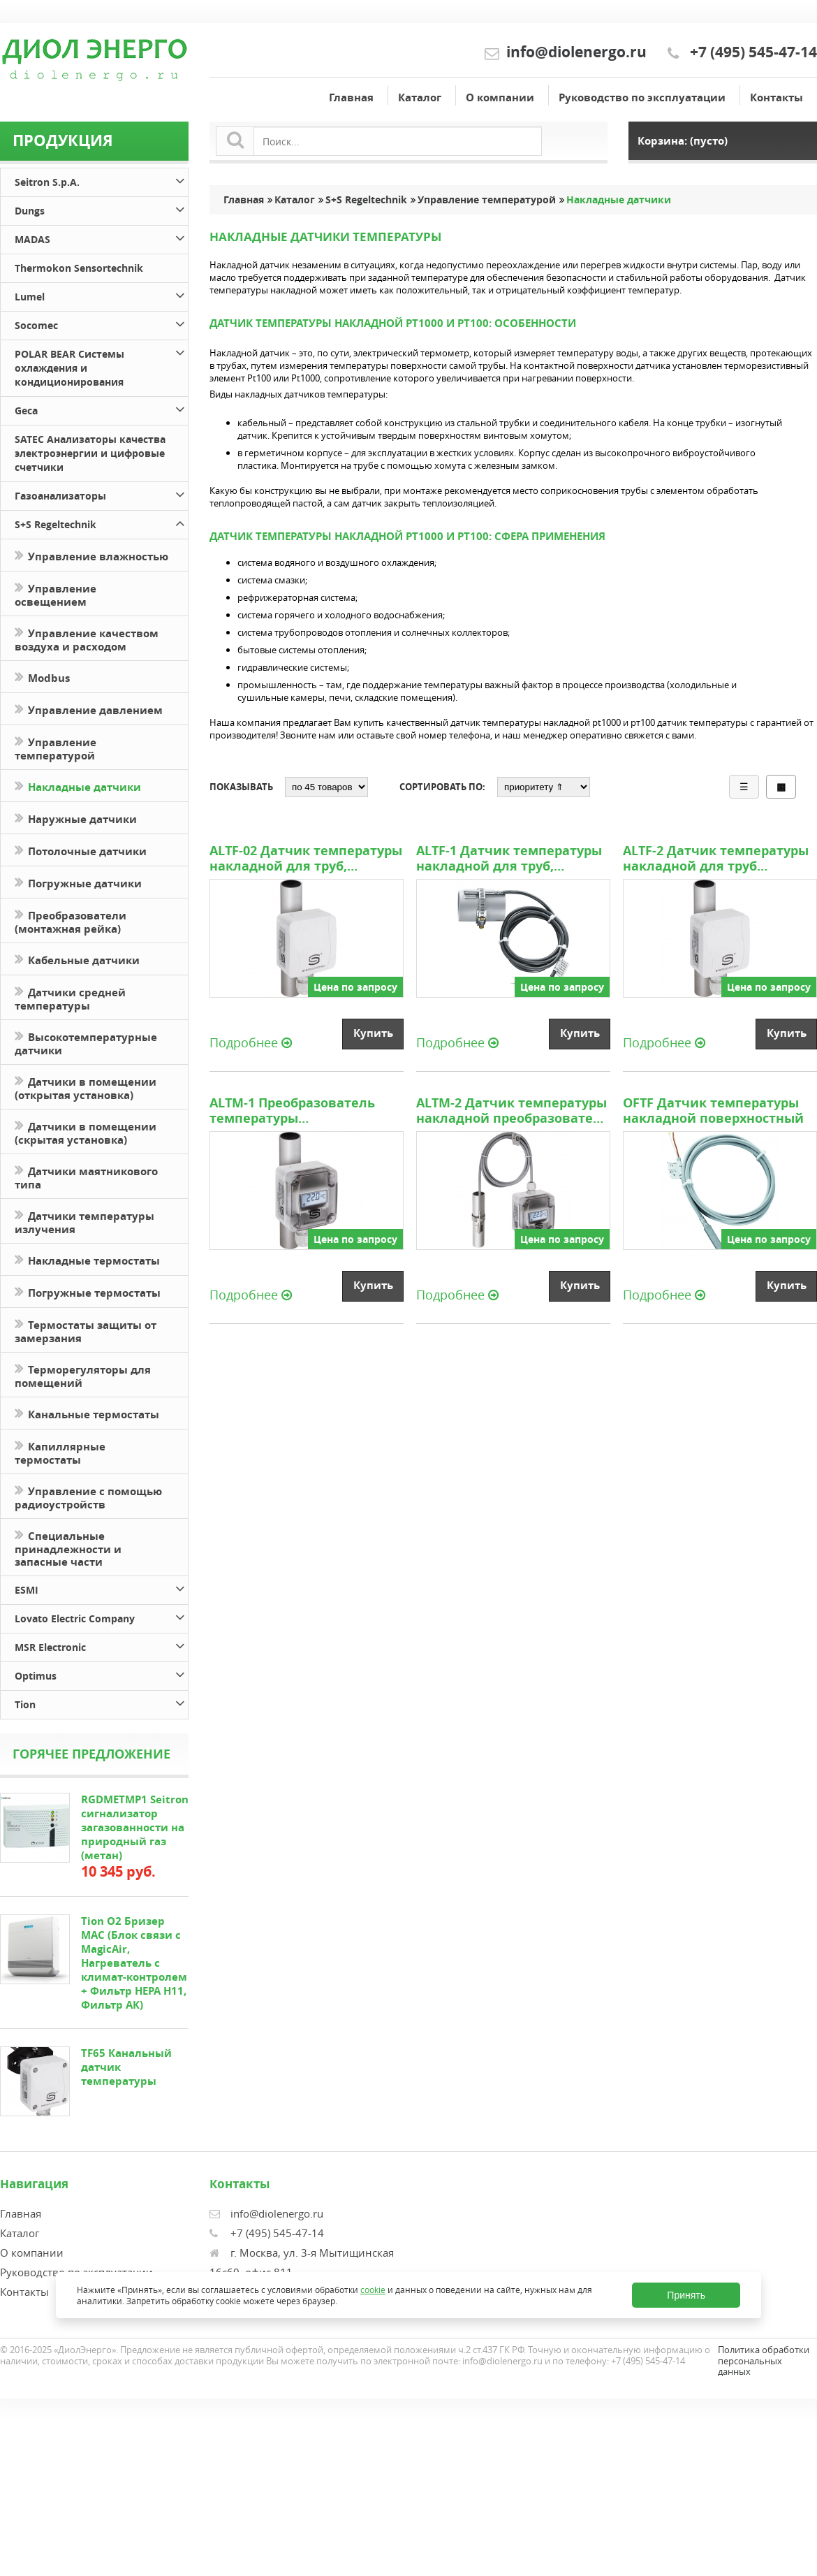 The height and width of the screenshot is (2576, 817). I want to click on Управление температурой, so click(55, 747).